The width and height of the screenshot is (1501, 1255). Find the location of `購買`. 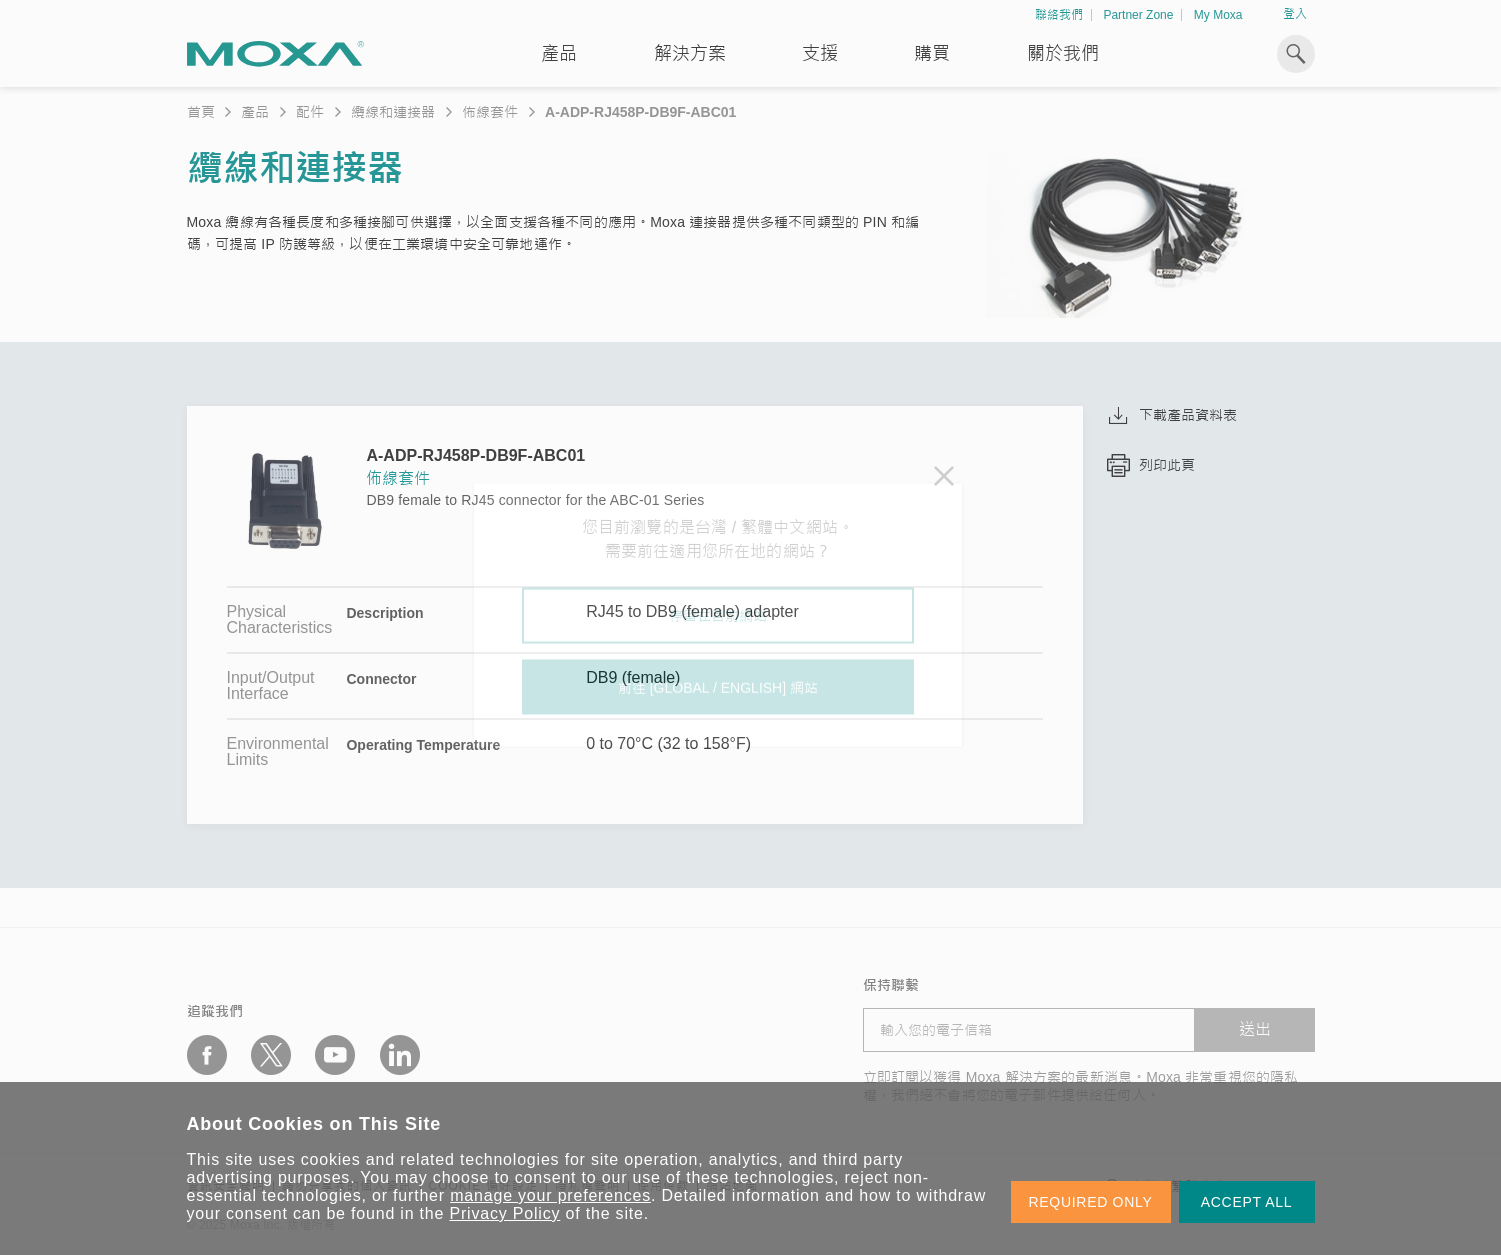

購買 is located at coordinates (932, 54).